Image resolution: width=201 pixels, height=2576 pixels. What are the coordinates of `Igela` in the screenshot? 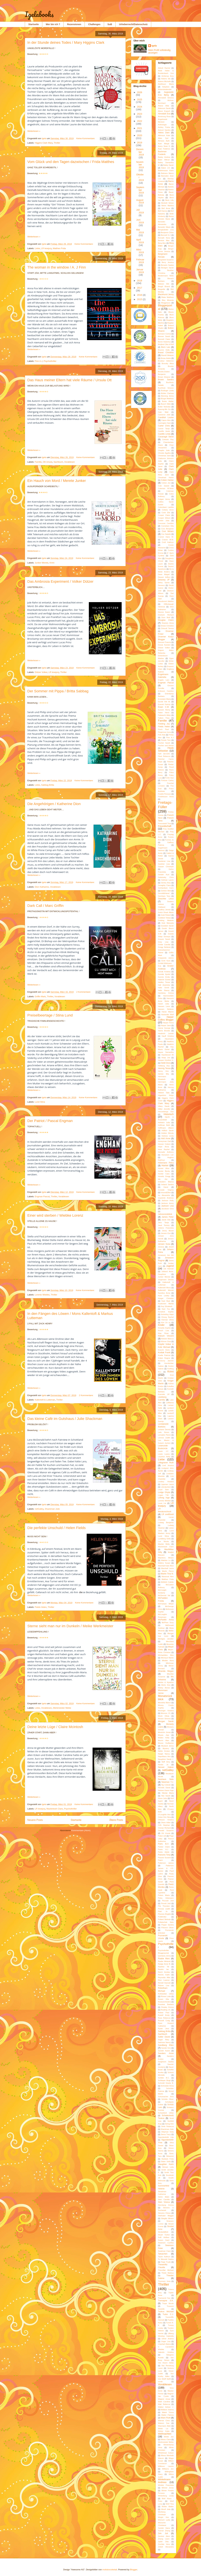 It's located at (154, 45).